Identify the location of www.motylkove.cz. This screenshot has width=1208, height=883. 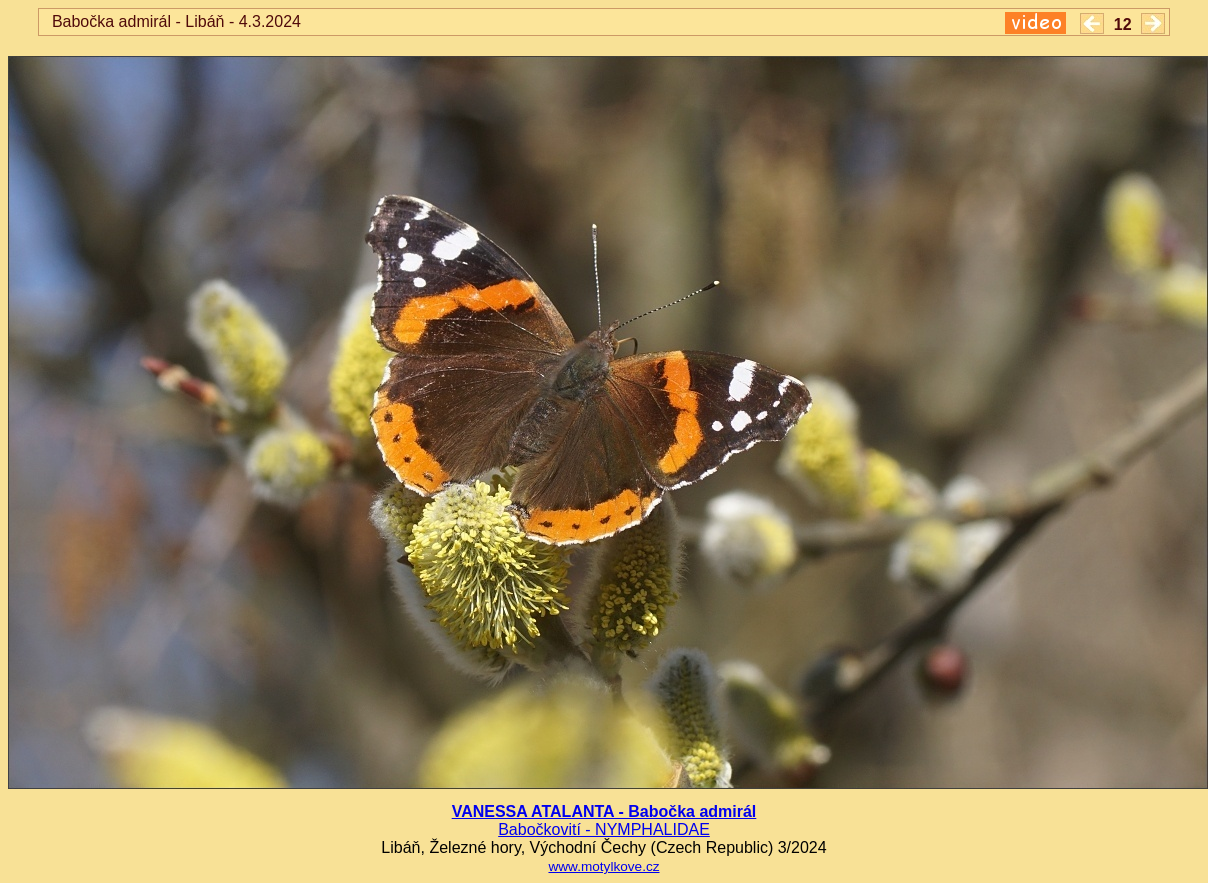
(603, 866).